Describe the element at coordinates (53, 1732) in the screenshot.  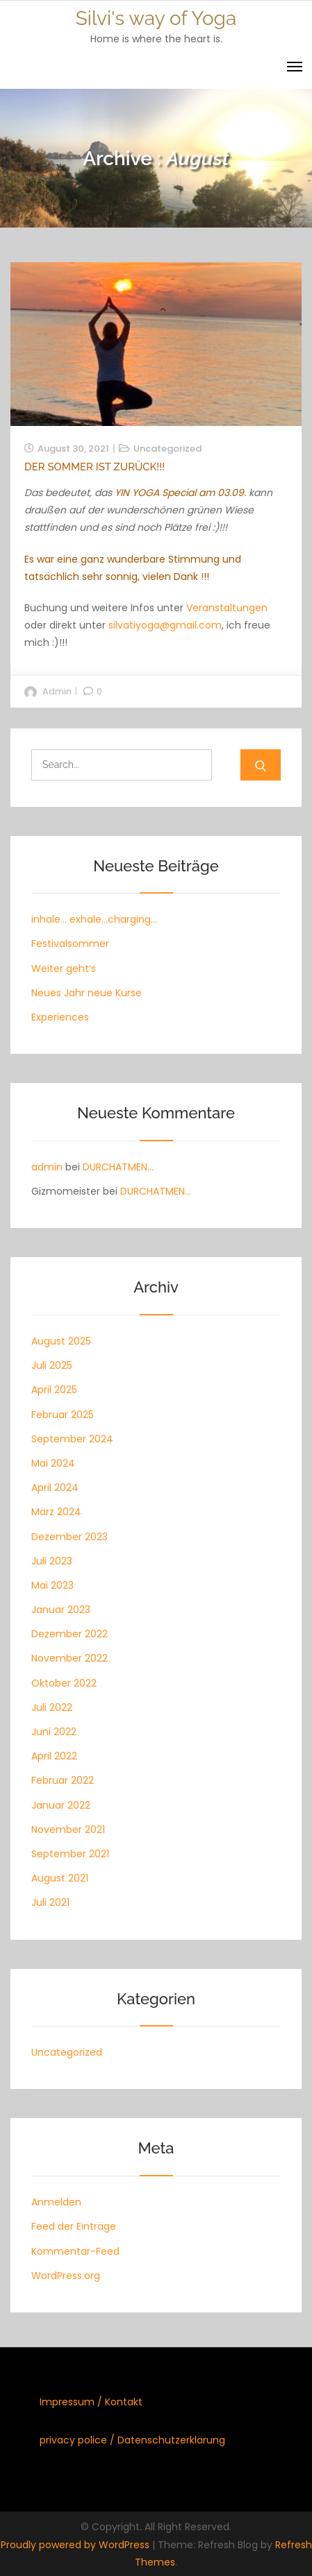
I see `Juni 2022` at that location.